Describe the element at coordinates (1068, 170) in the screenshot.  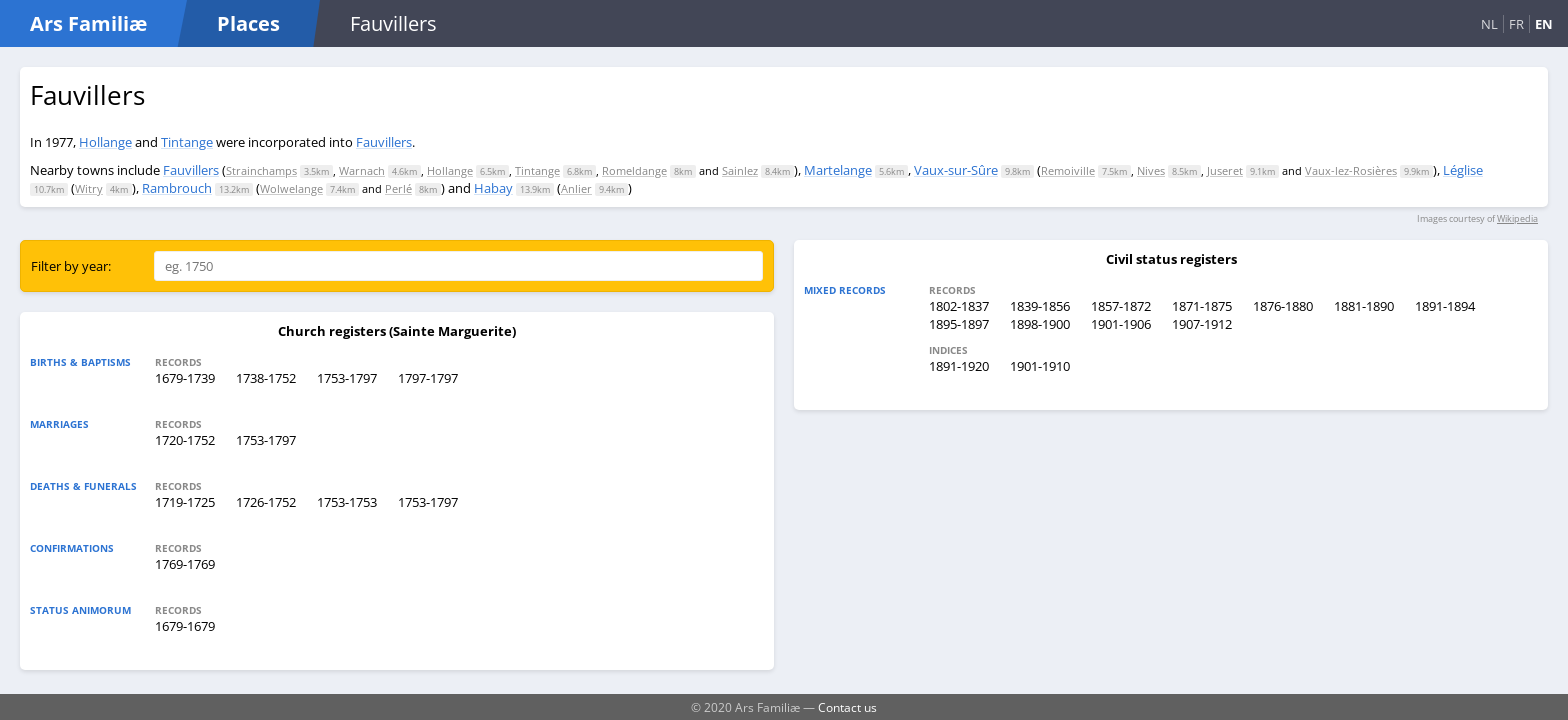
I see `Remoiville` at that location.